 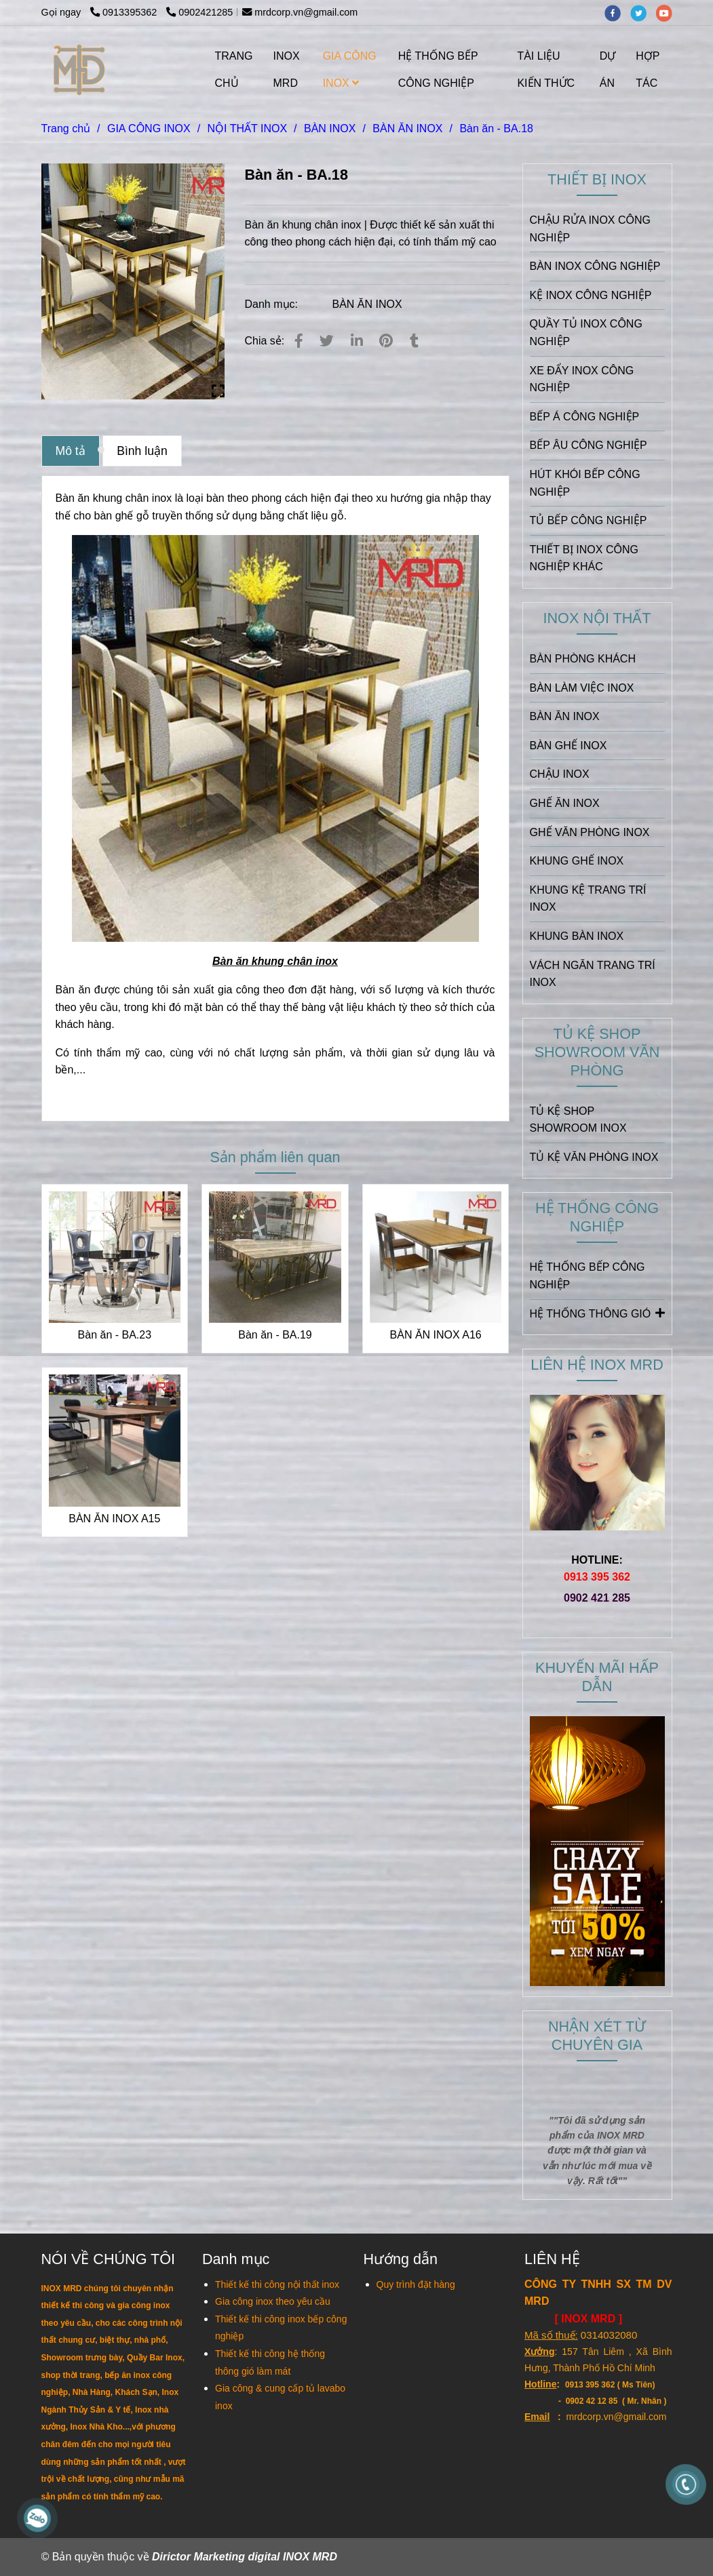 What do you see at coordinates (577, 861) in the screenshot?
I see `KHUNG GHẾ INOX` at bounding box center [577, 861].